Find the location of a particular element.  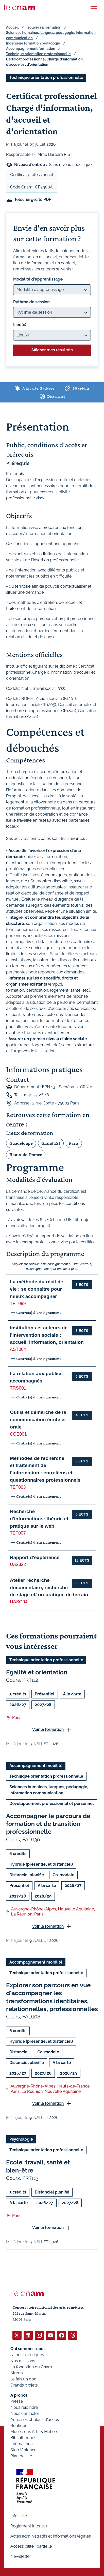

La méthode du récit de vie : se connaître pour mieux accompagner [button] is located at coordinates (36, 1289).